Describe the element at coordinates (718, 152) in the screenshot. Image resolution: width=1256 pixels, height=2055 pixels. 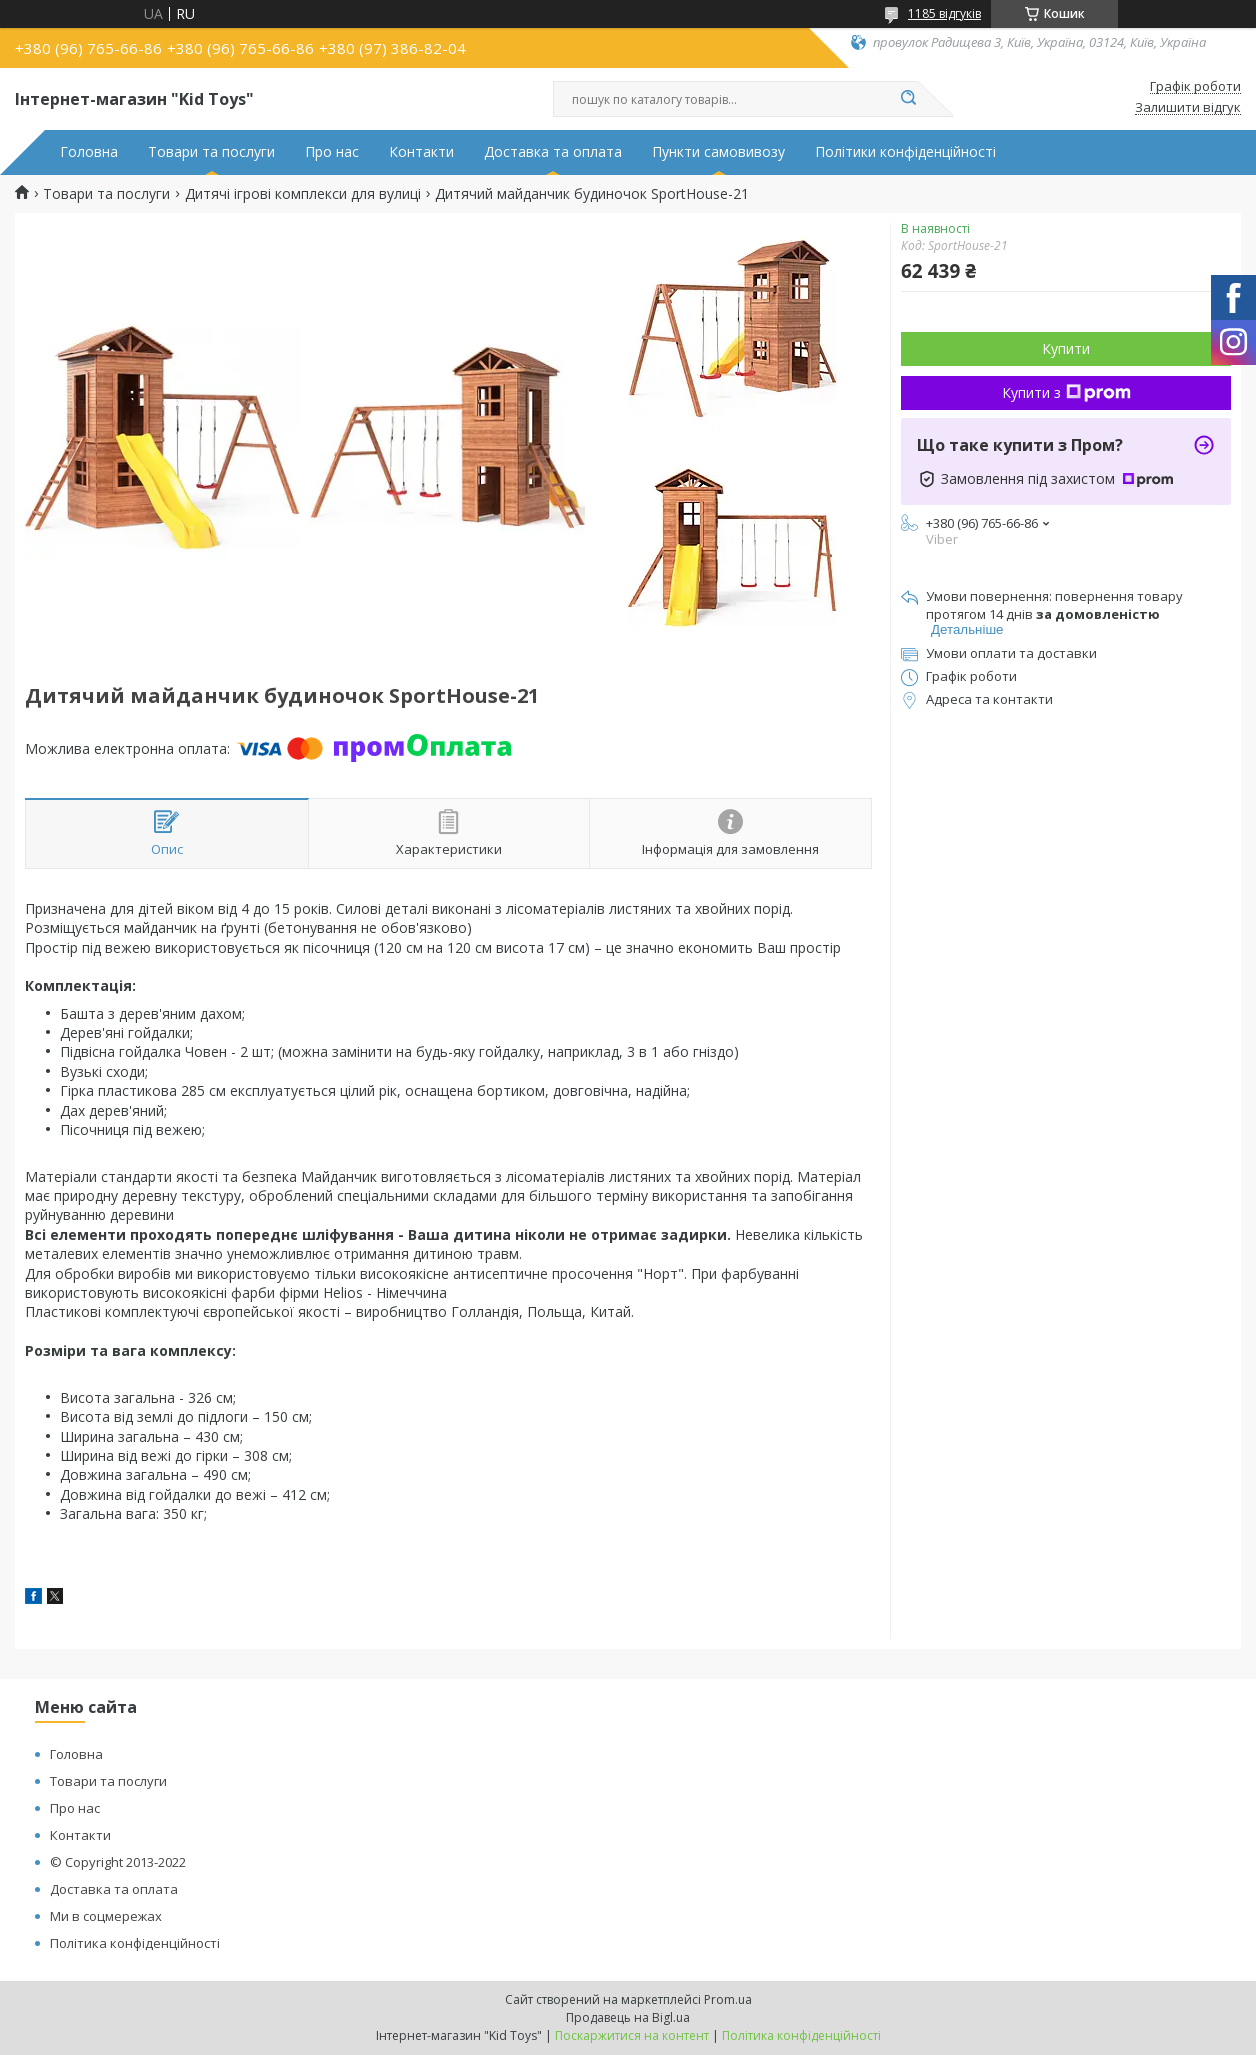
I see `Пункти самовивозу` at that location.